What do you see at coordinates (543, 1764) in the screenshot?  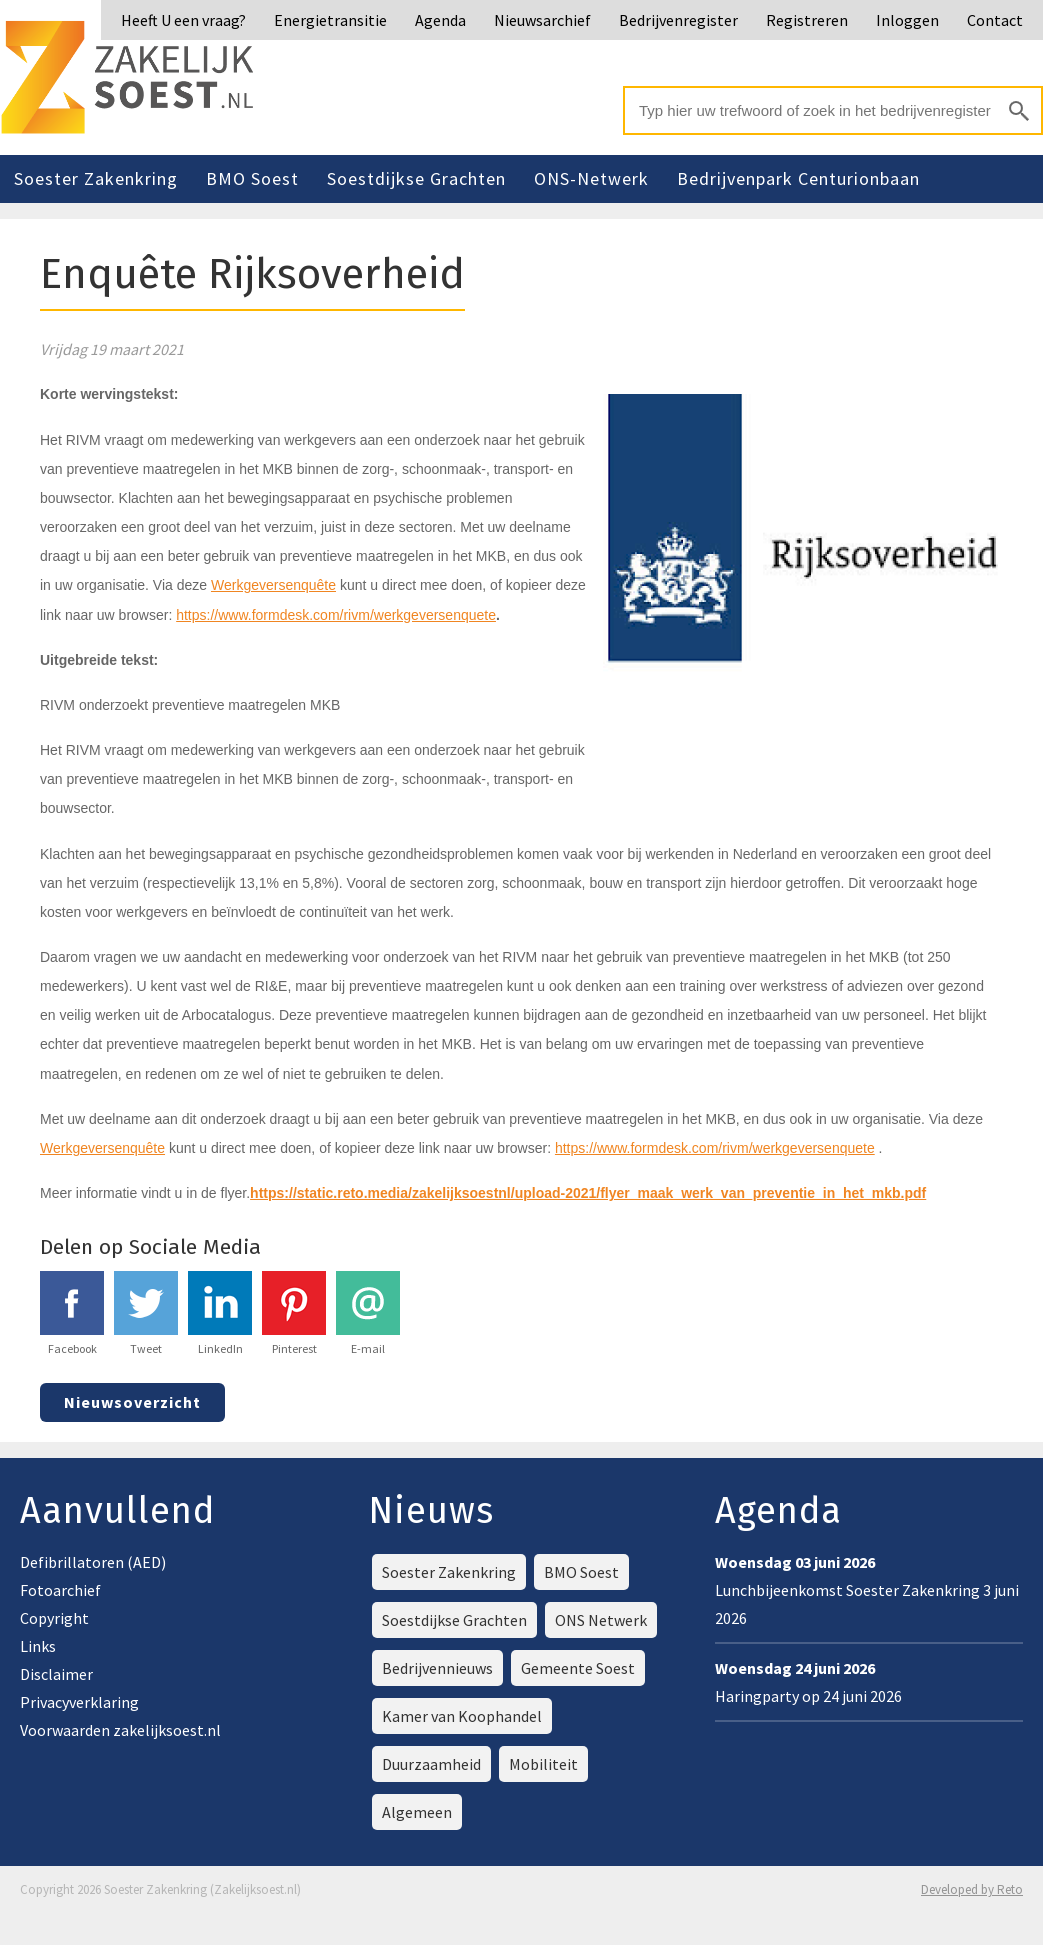 I see `Mobiliteit` at bounding box center [543, 1764].